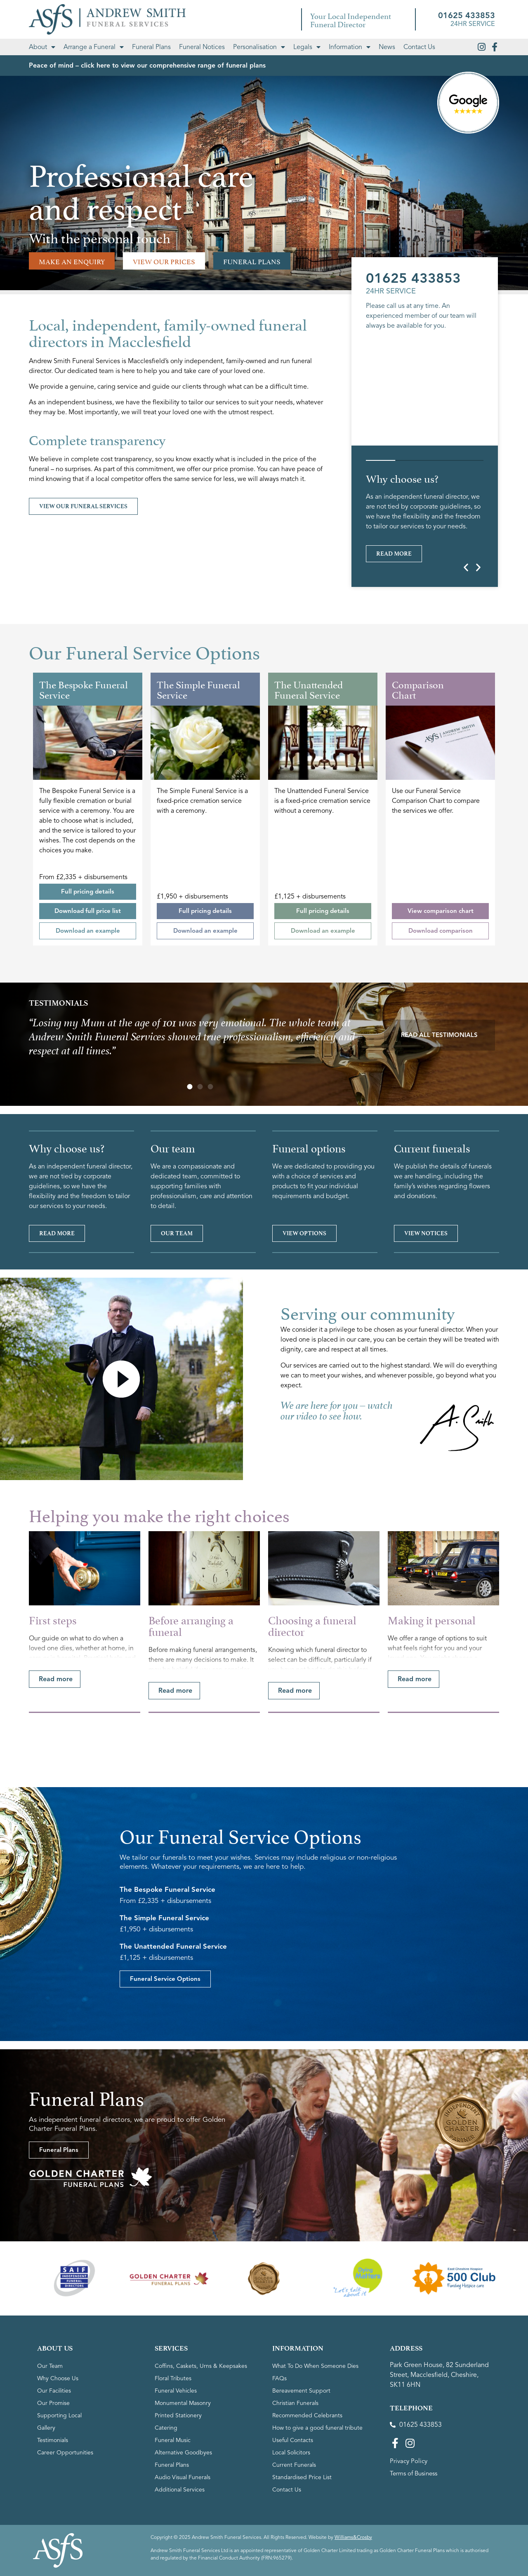  Describe the element at coordinates (295, 2485) in the screenshot. I see `Christian Funerals` at that location.